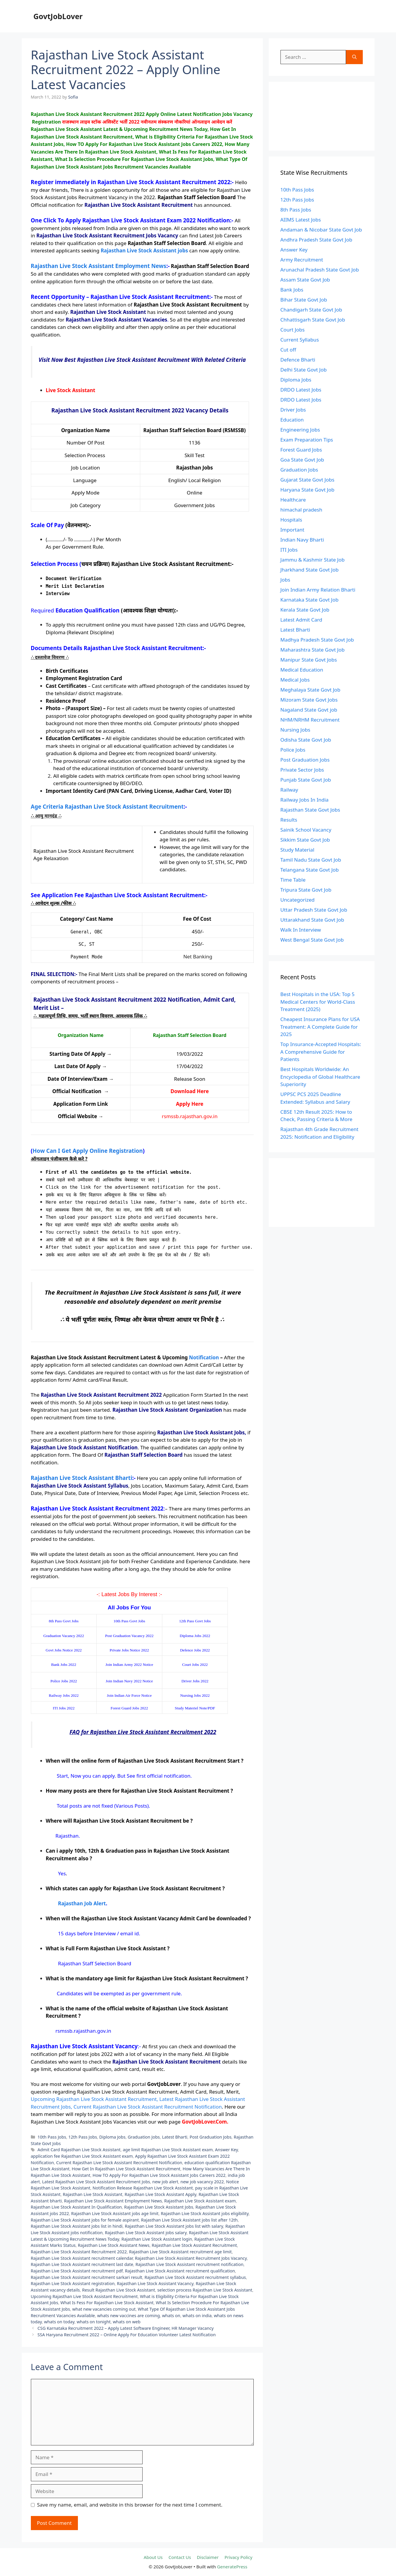 The height and width of the screenshot is (2576, 396). Describe the element at coordinates (321, 116) in the screenshot. I see `[Advertisement]` at that location.